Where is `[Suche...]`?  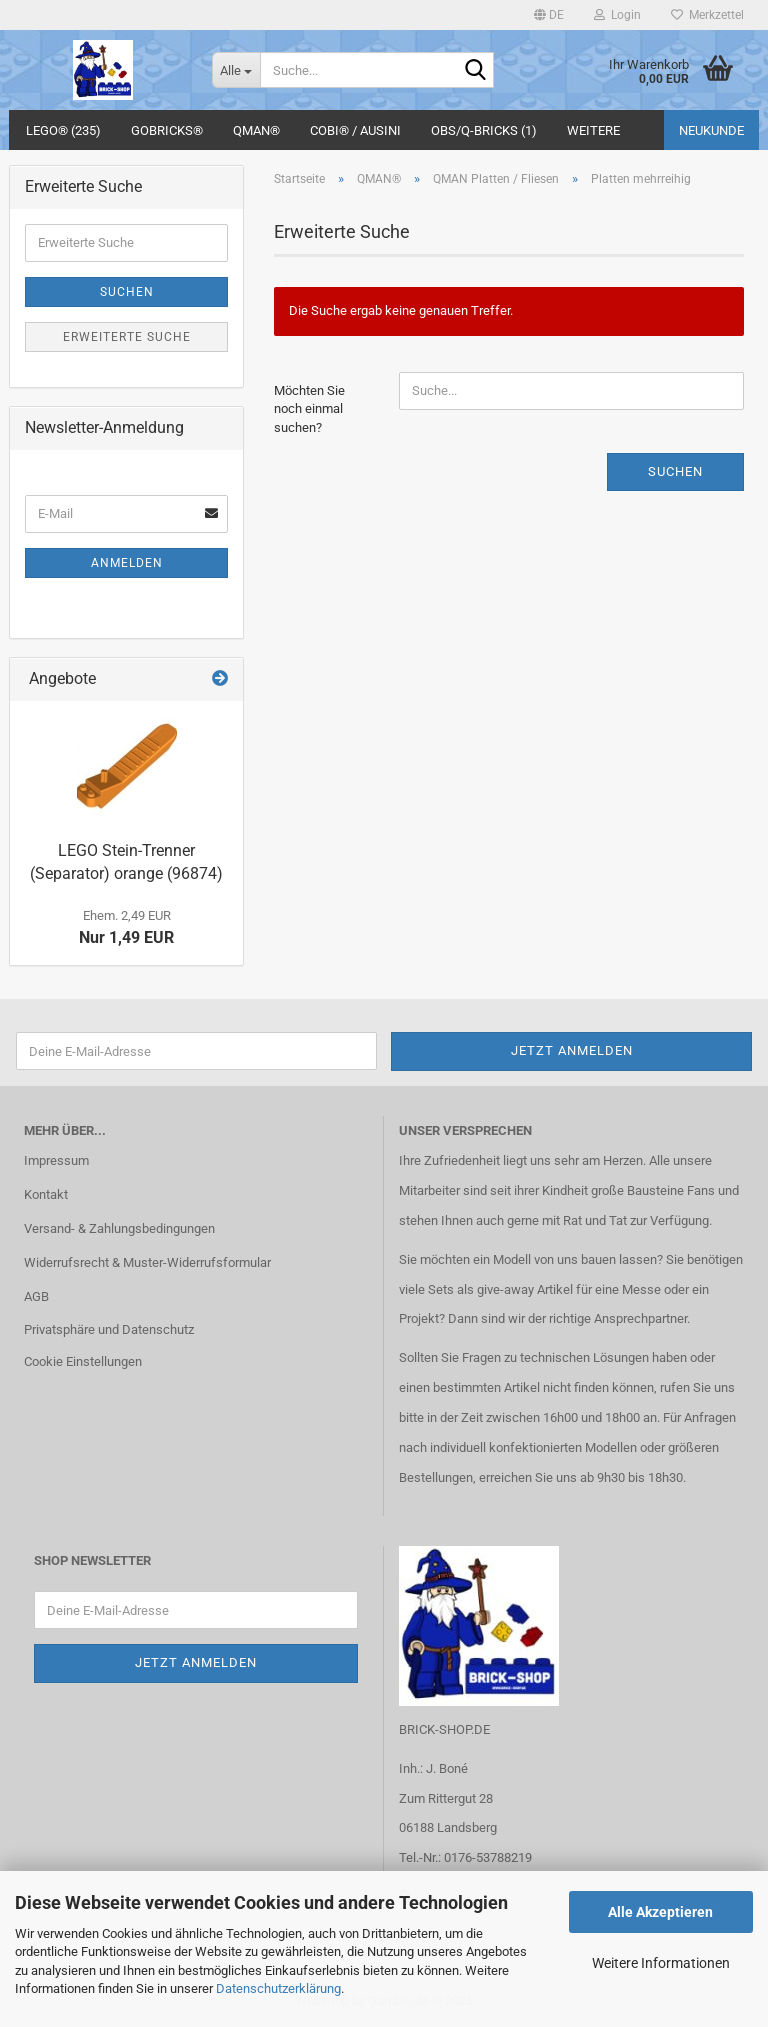 [Suche...] is located at coordinates (236, 70).